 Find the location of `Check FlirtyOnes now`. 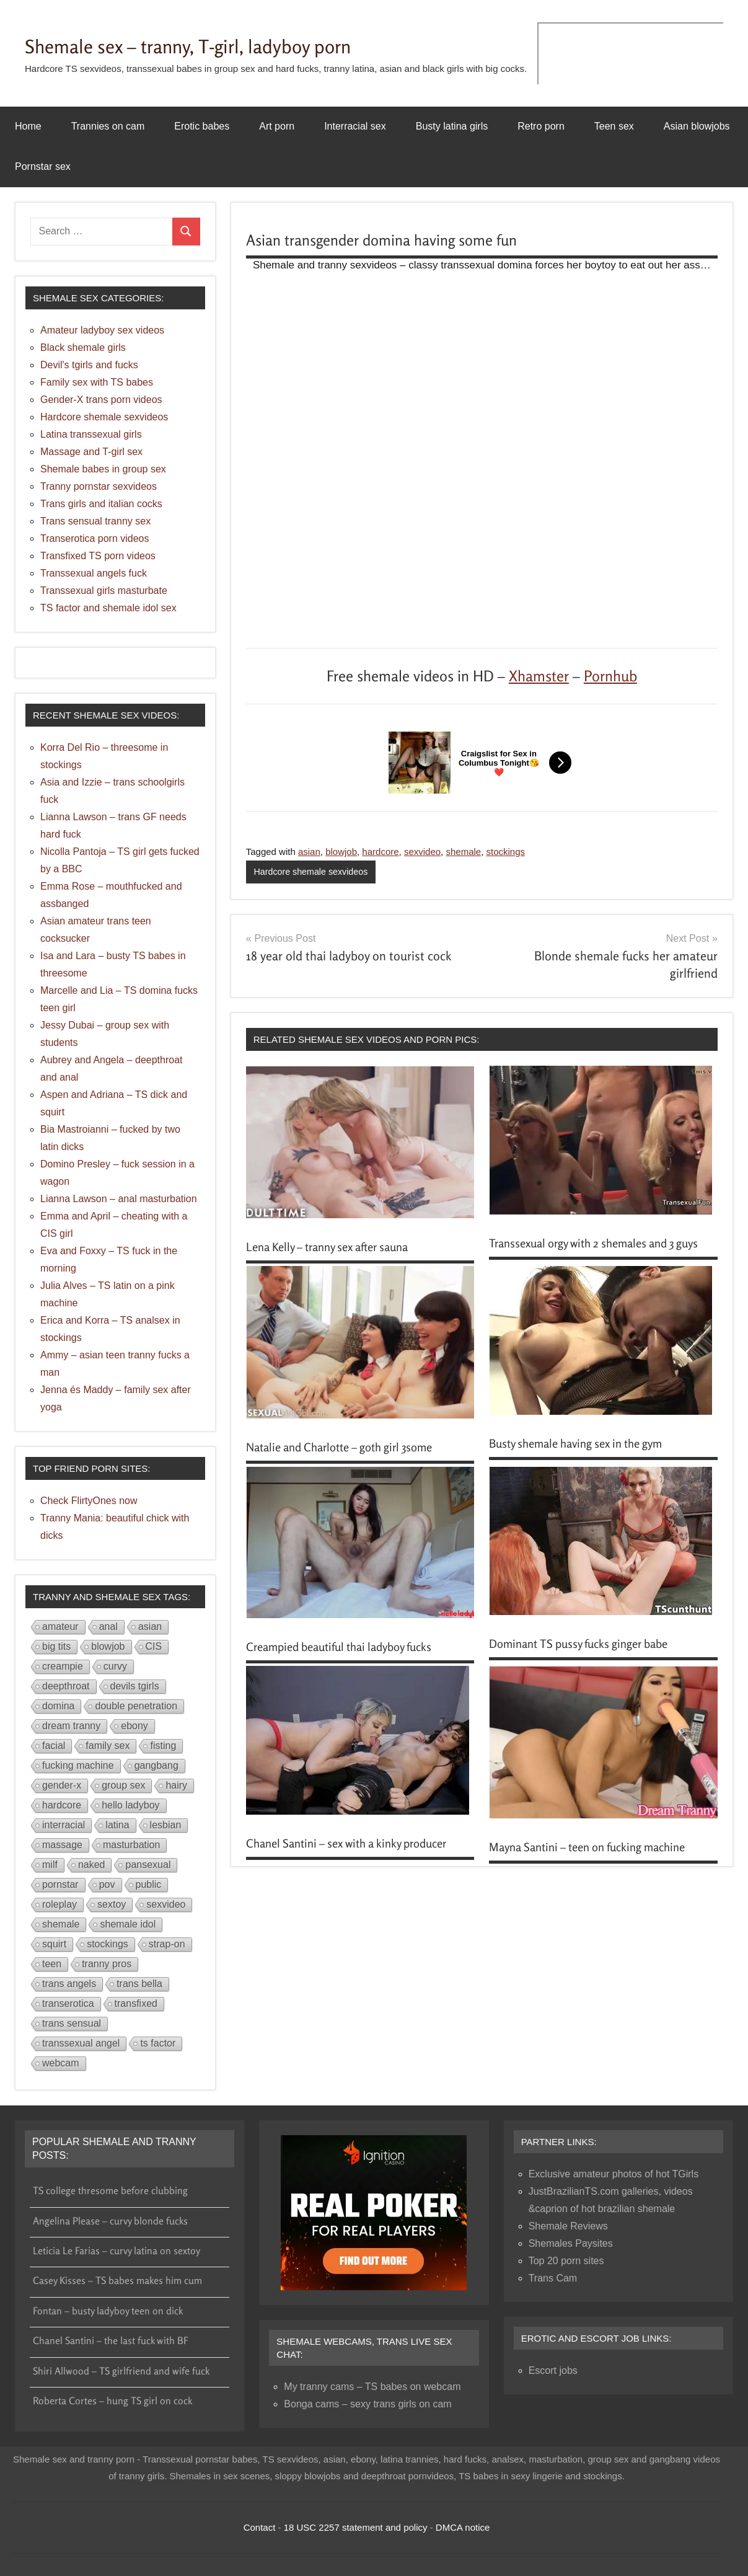

Check FlirtyOnes now is located at coordinates (89, 1500).